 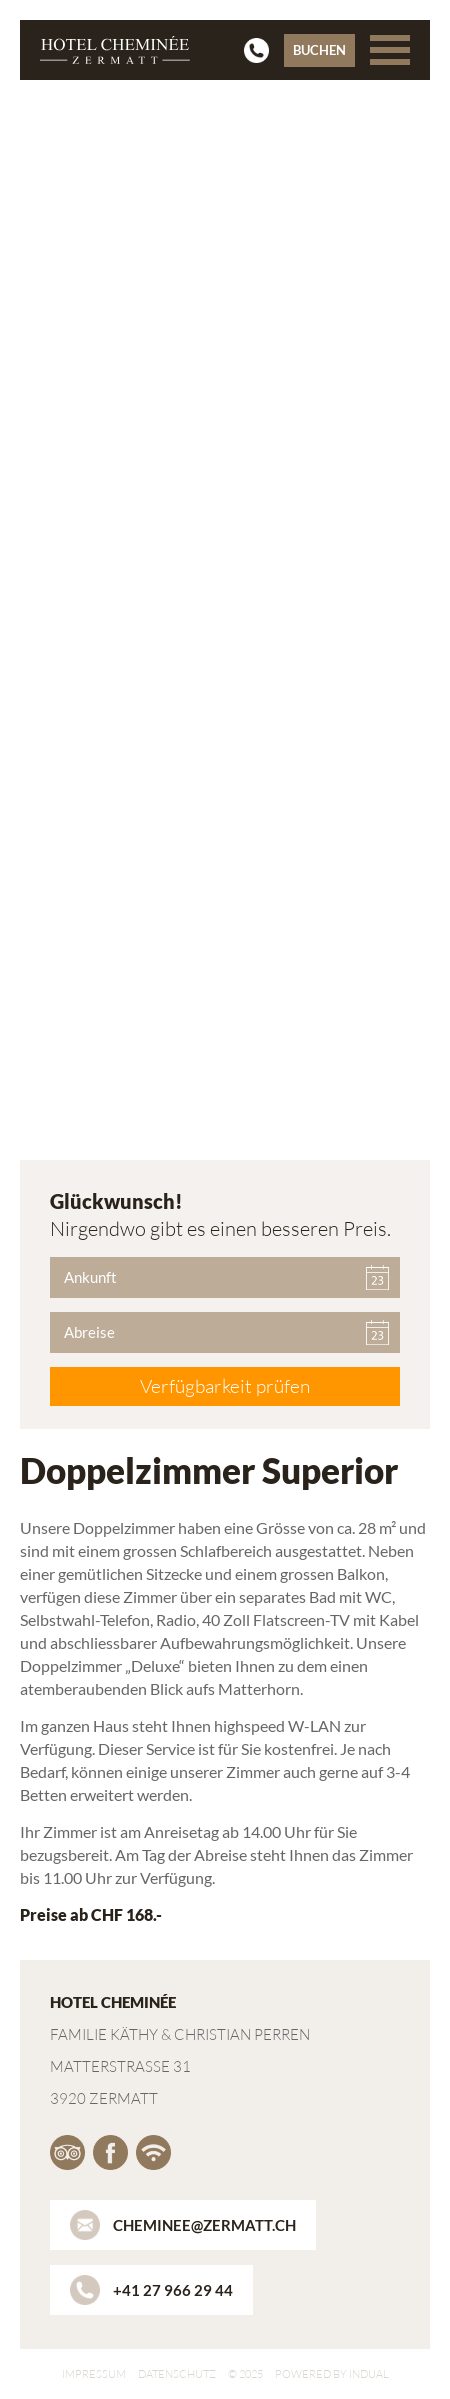 I want to click on [Navigation öffnen], so click(x=390, y=50).